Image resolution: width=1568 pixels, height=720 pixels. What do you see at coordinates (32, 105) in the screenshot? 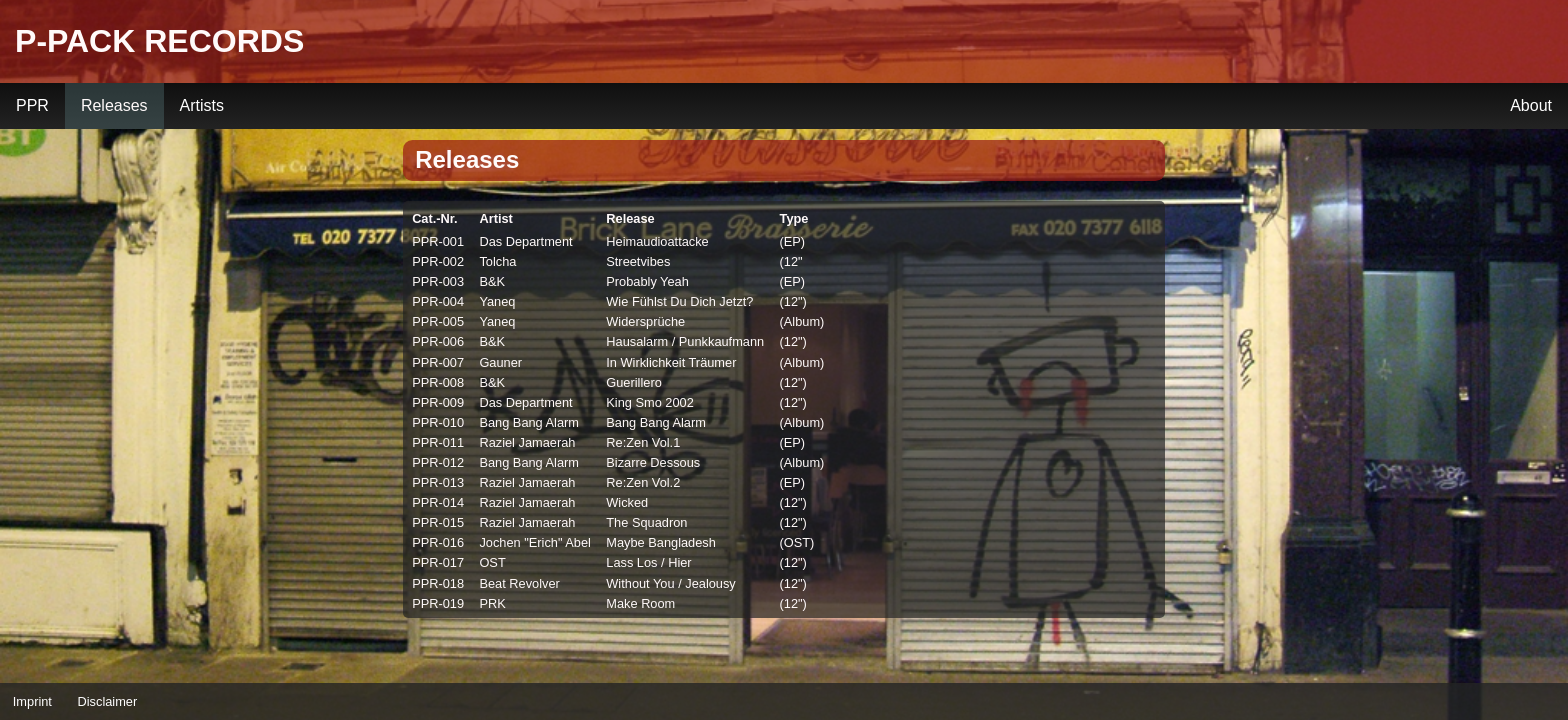
I see `PPR` at bounding box center [32, 105].